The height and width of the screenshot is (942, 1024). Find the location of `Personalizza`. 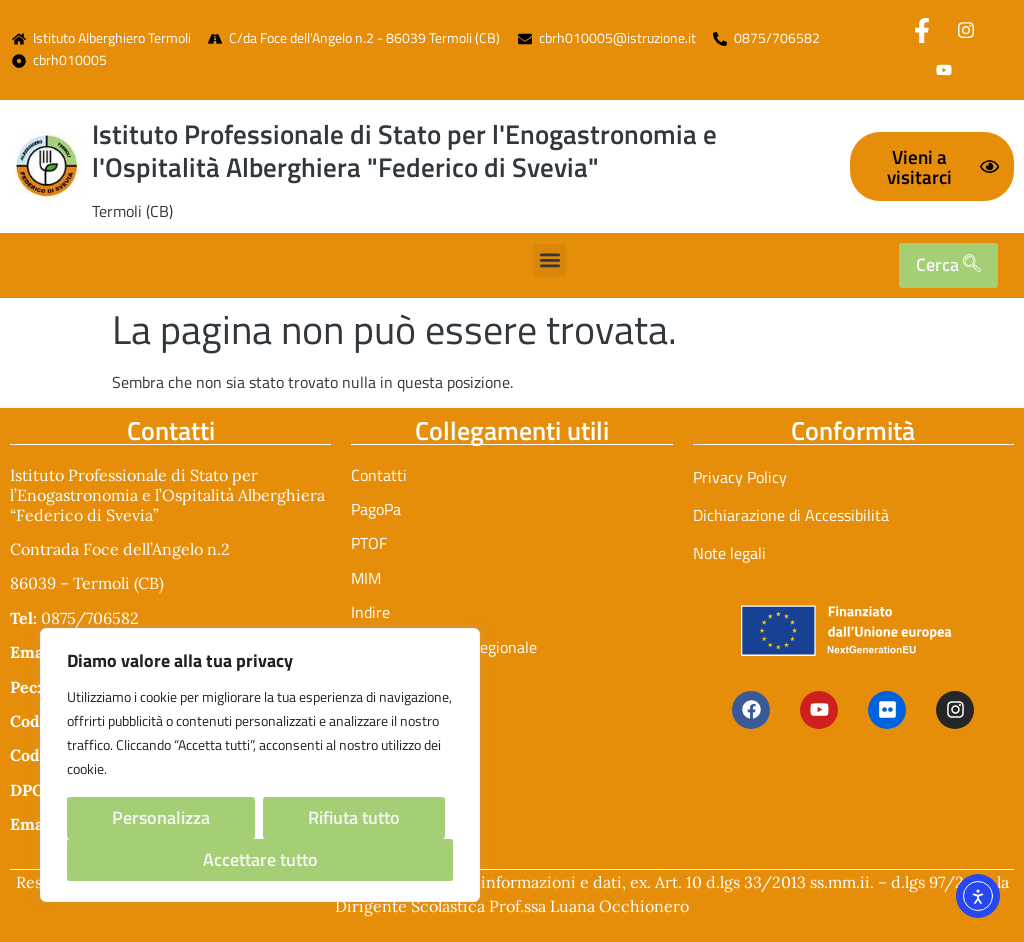

Personalizza is located at coordinates (161, 817).